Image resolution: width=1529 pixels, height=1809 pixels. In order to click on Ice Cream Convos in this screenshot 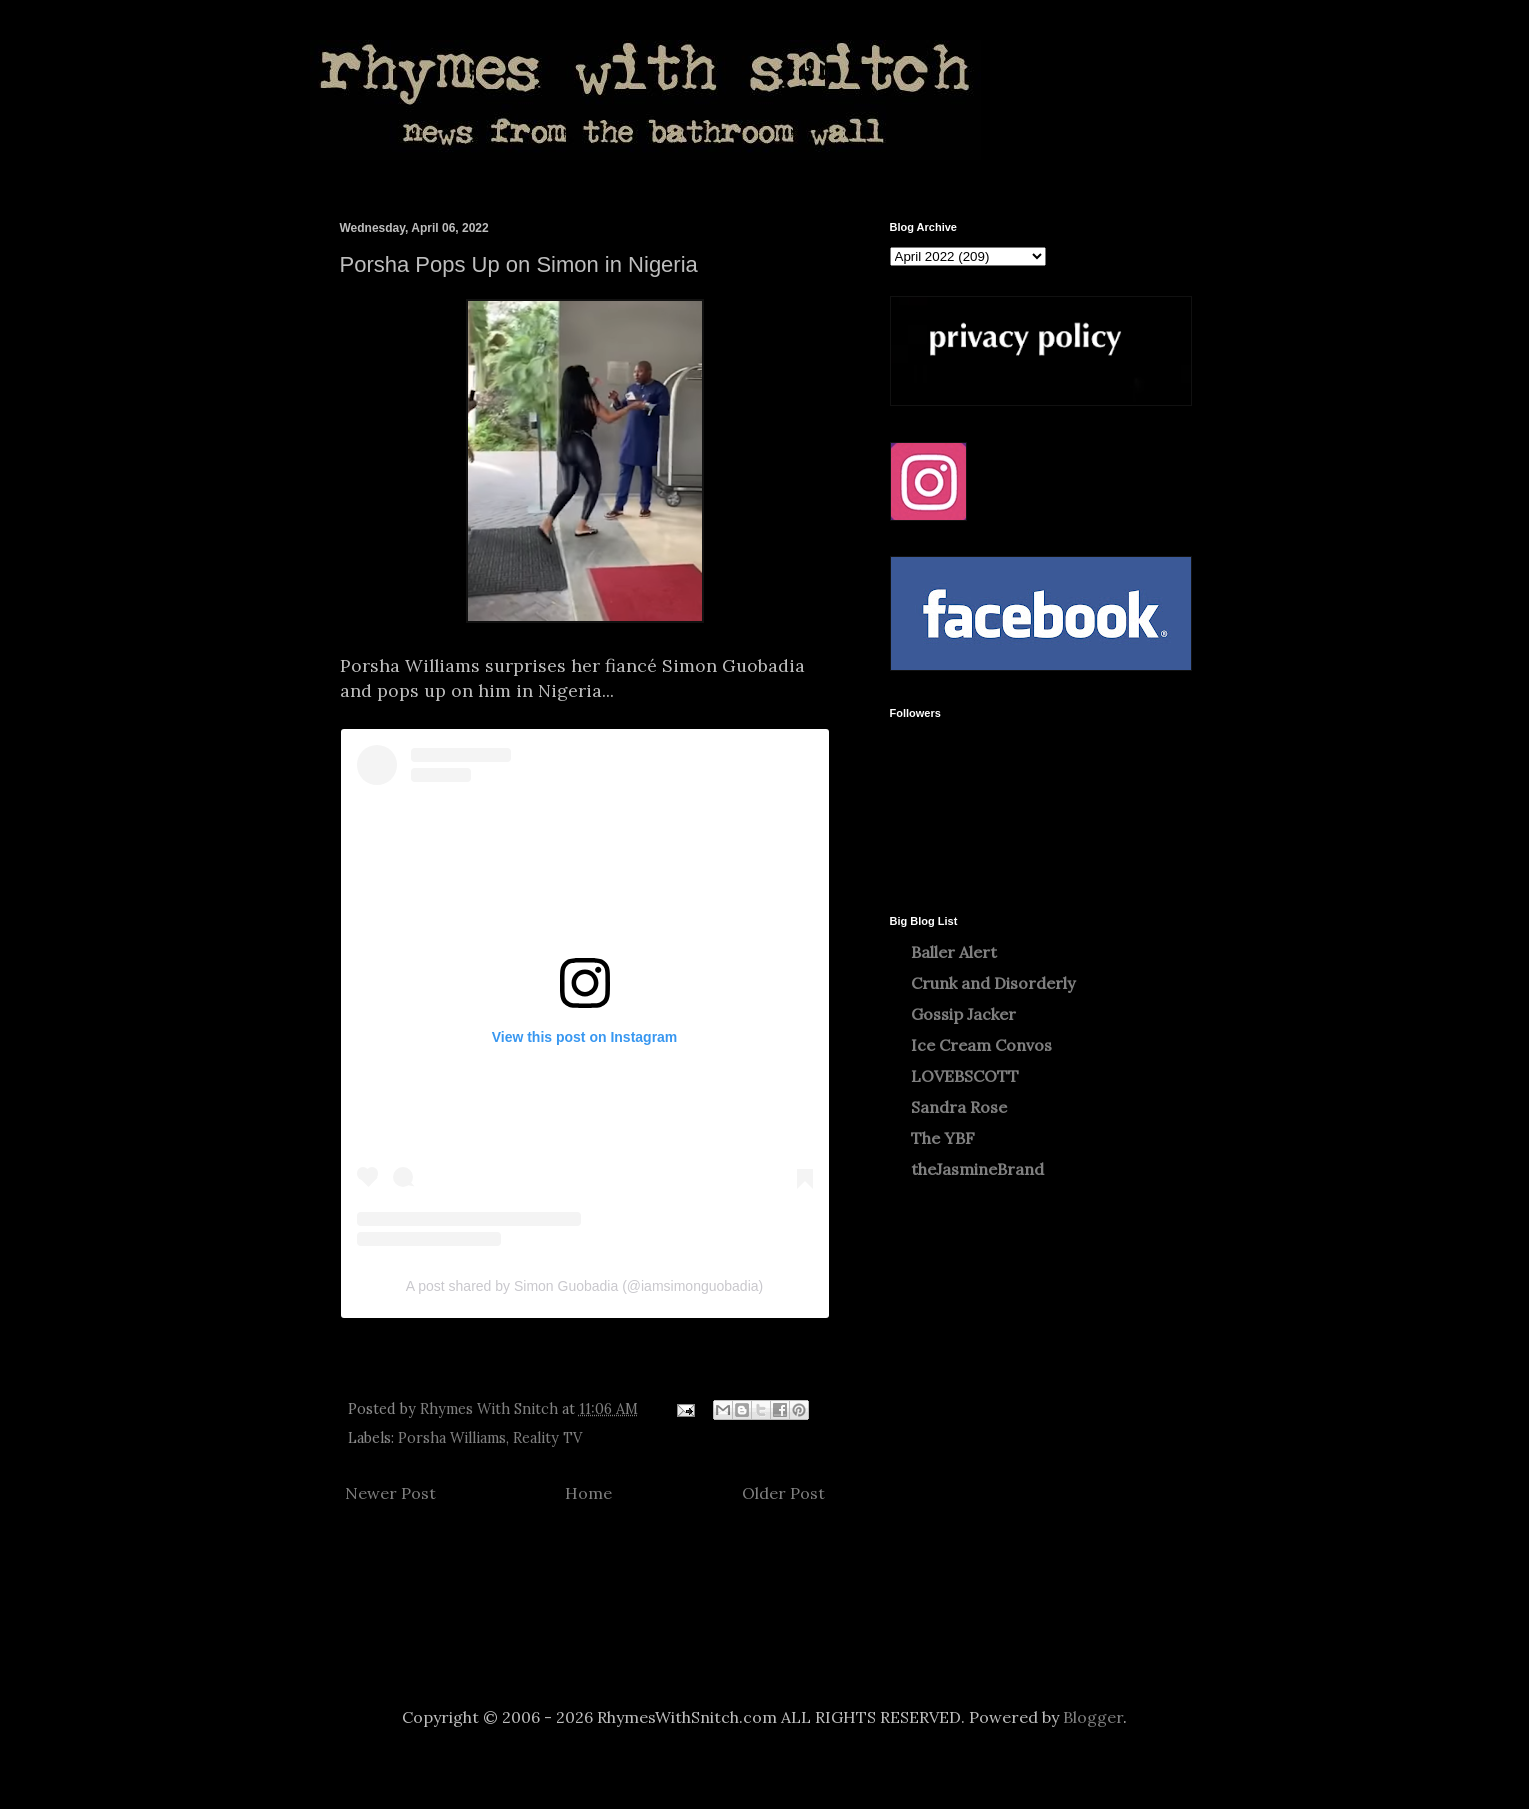, I will do `click(981, 1045)`.